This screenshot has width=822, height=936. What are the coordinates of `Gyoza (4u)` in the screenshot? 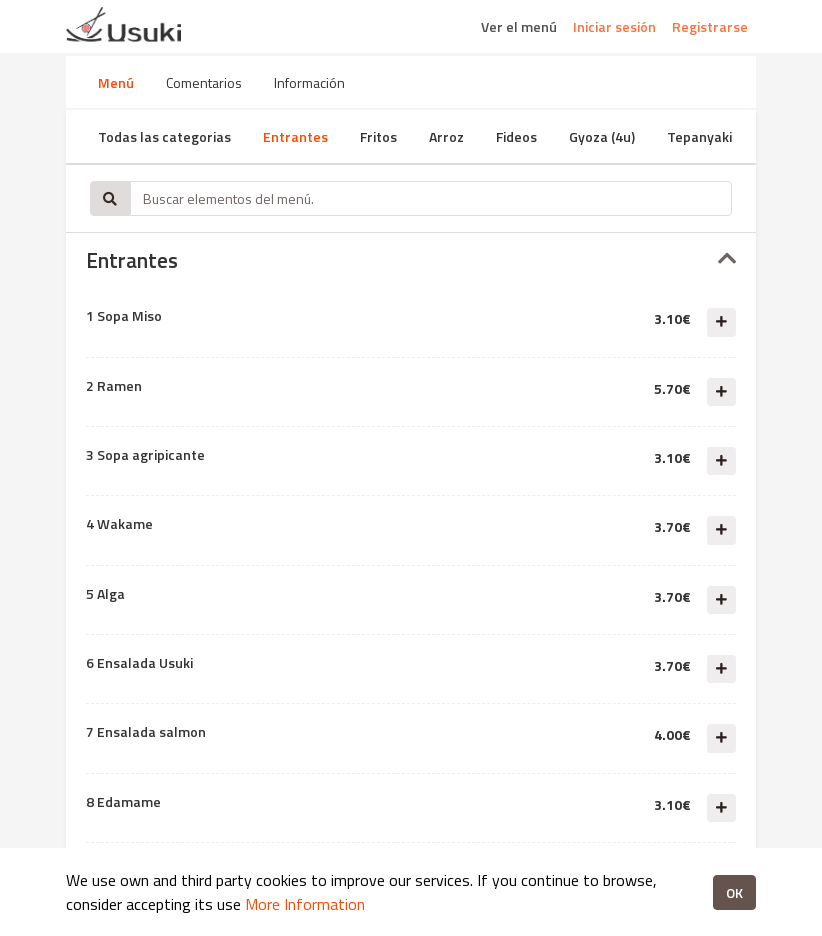 It's located at (602, 136).